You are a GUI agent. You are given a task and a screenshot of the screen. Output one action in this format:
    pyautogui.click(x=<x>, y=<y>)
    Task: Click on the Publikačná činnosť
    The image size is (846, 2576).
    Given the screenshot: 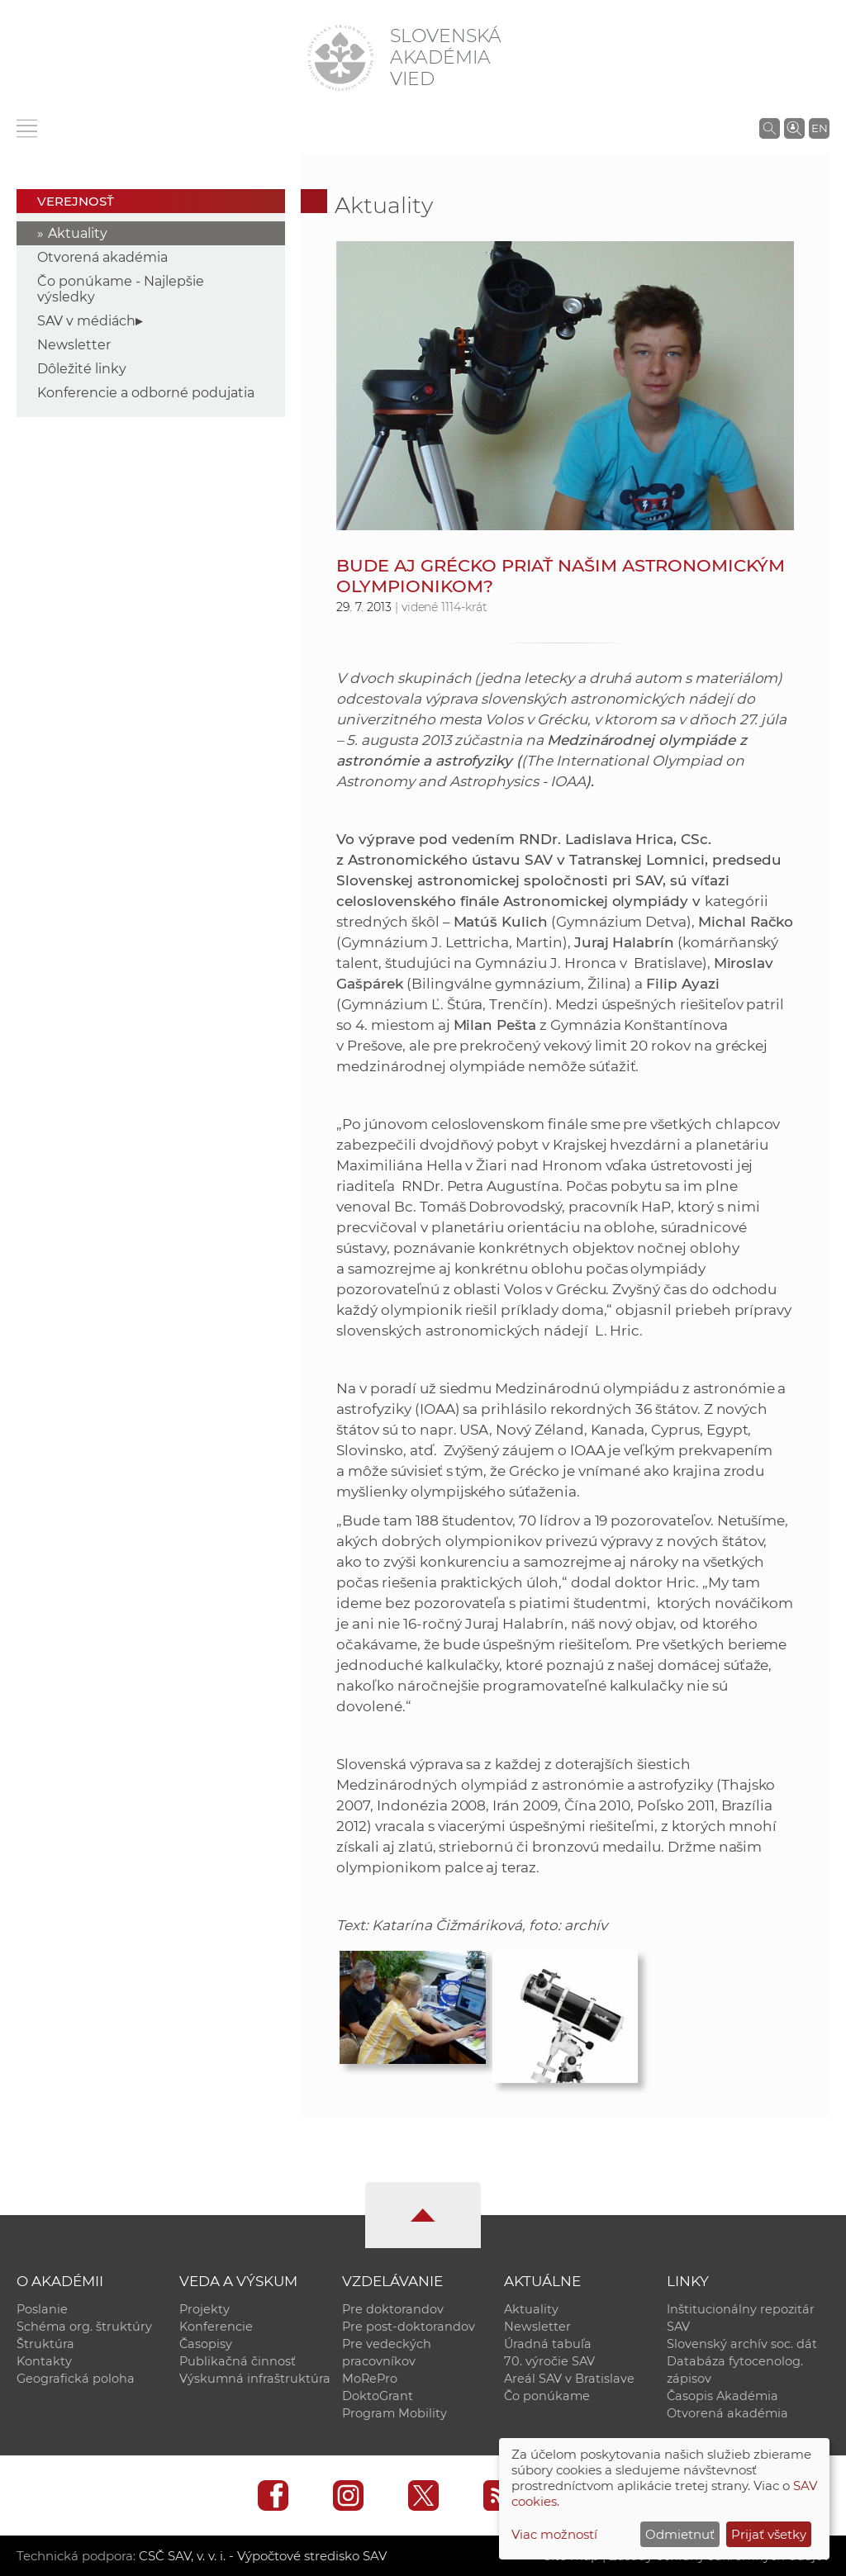 What is the action you would take?
    pyautogui.click(x=237, y=2361)
    